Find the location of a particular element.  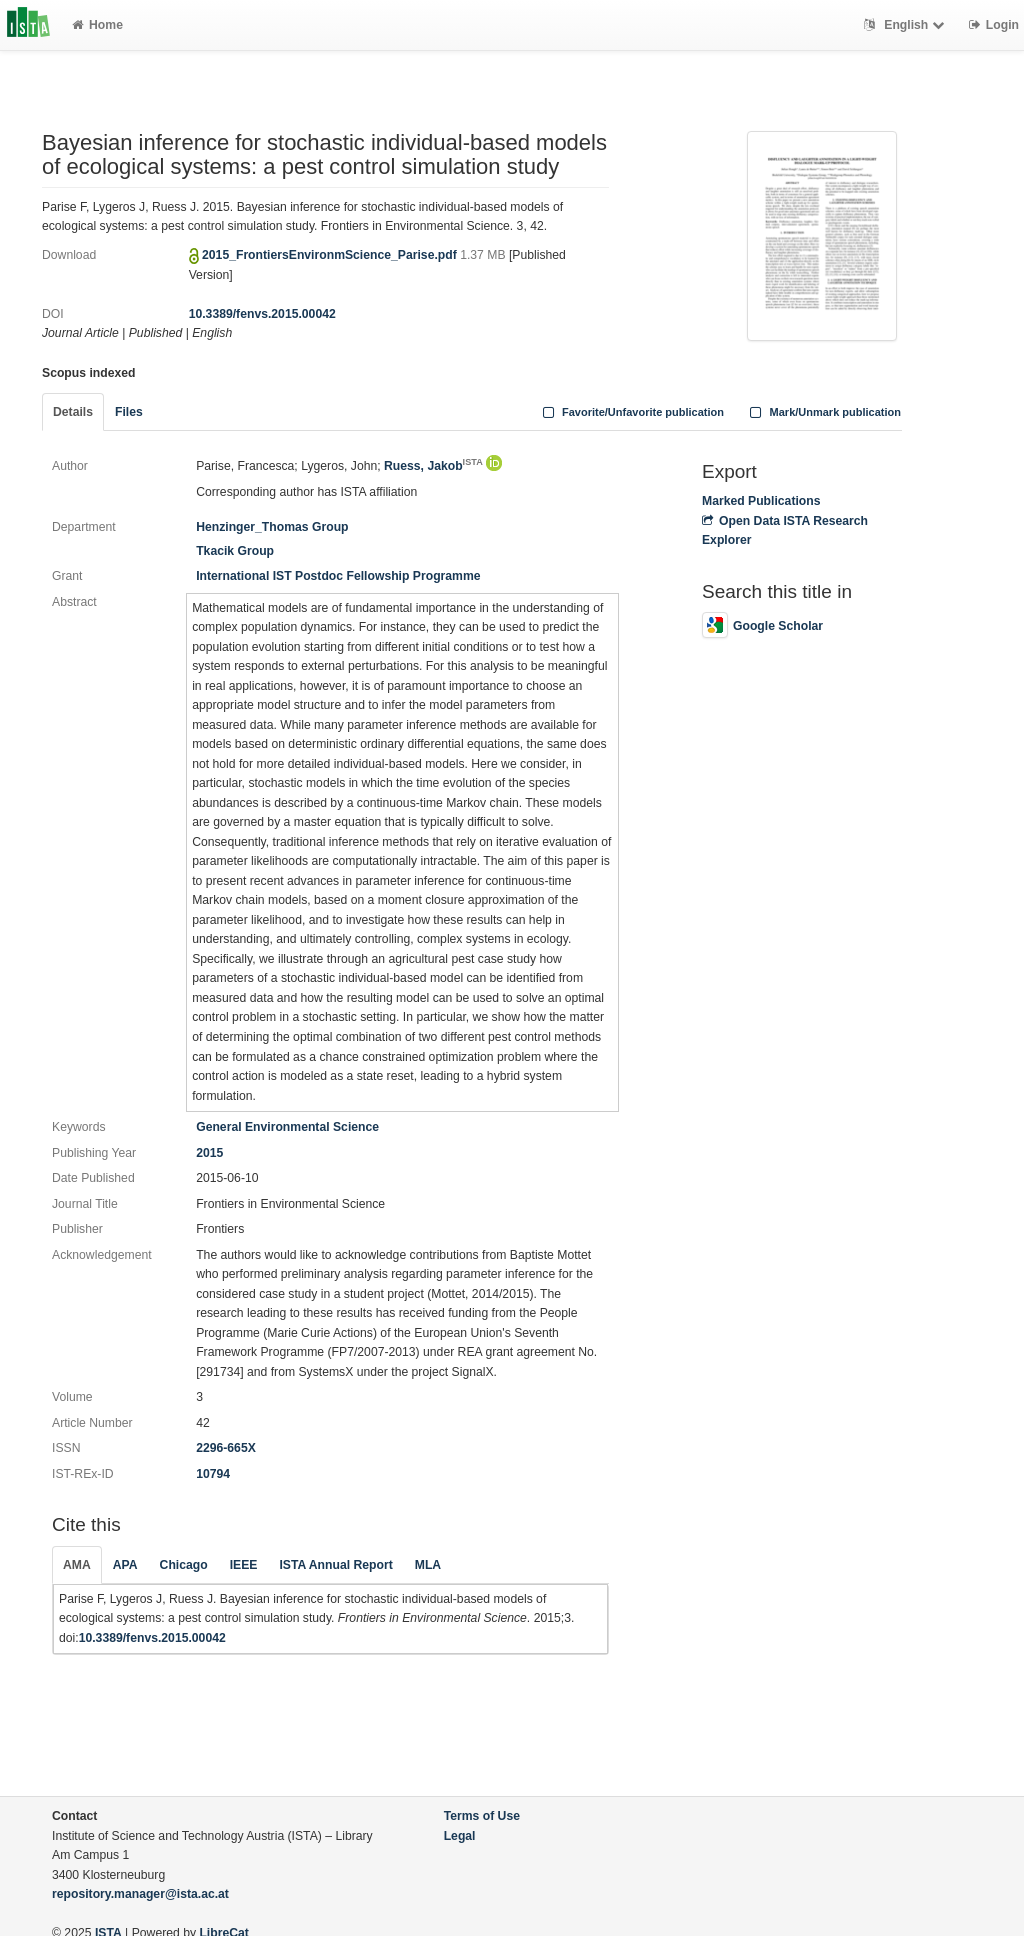

AMA is located at coordinates (77, 1565).